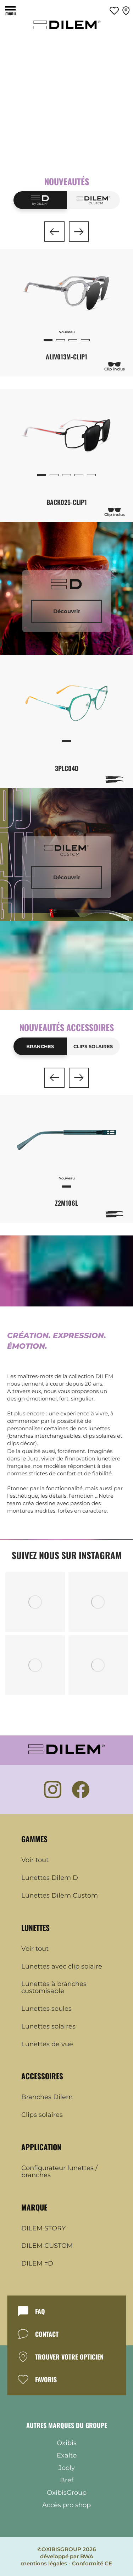 The height and width of the screenshot is (2576, 133). Describe the element at coordinates (67, 2455) in the screenshot. I see `Exalto` at that location.